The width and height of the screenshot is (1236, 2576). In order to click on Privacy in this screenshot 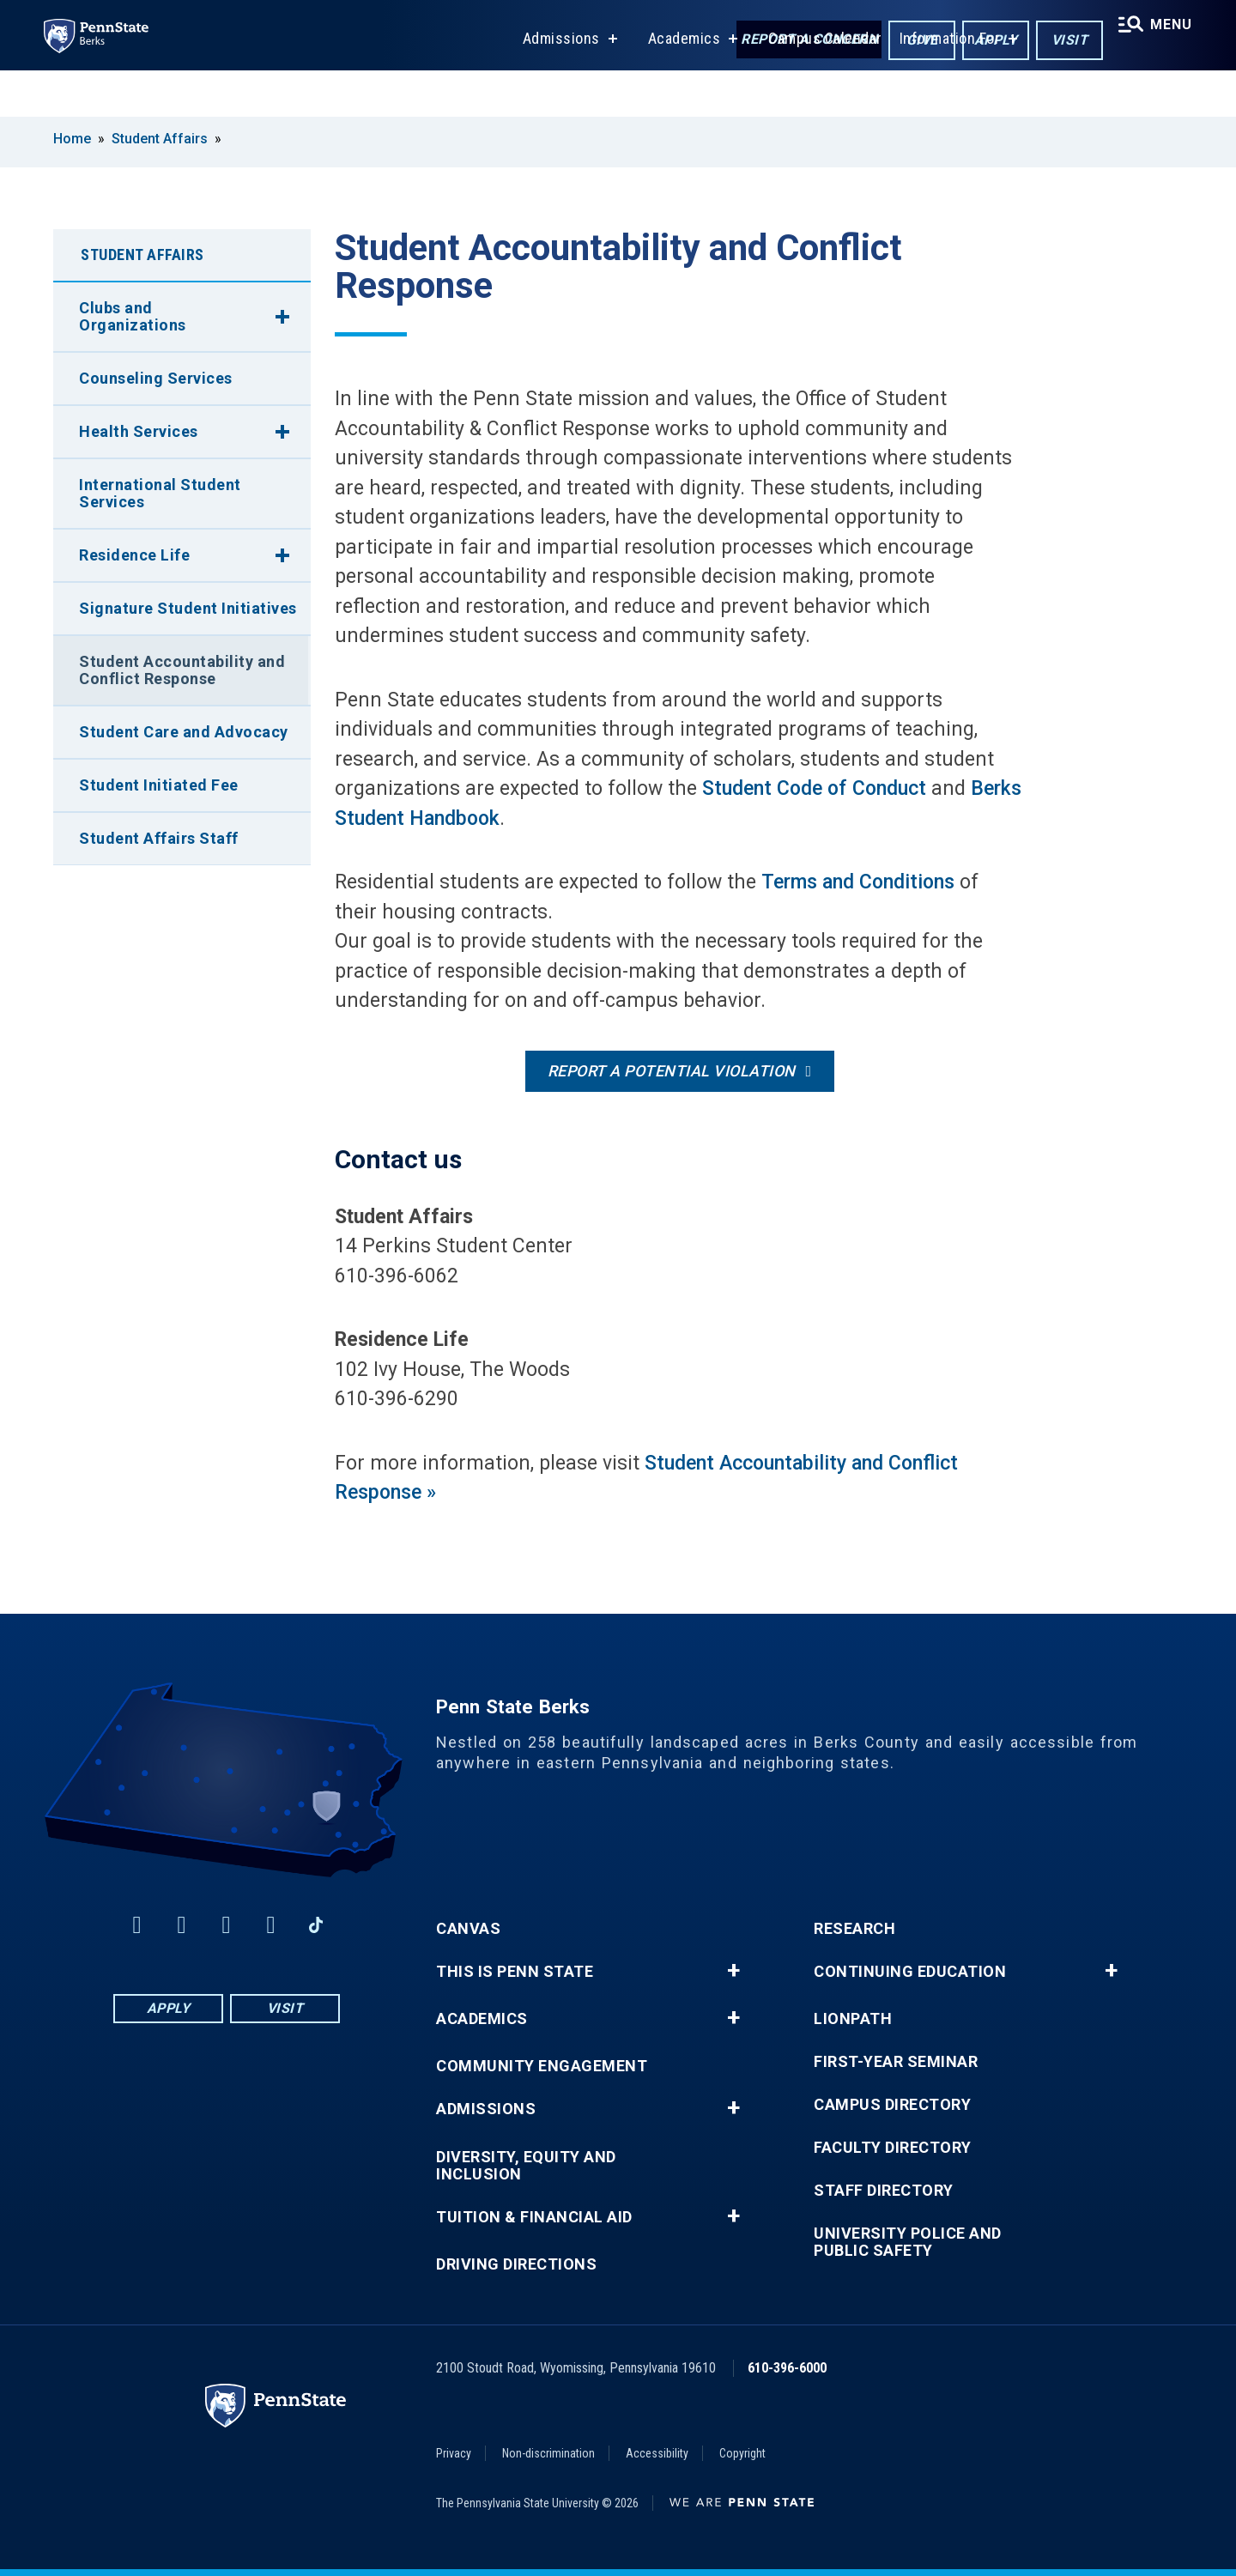, I will do `click(453, 2453)`.